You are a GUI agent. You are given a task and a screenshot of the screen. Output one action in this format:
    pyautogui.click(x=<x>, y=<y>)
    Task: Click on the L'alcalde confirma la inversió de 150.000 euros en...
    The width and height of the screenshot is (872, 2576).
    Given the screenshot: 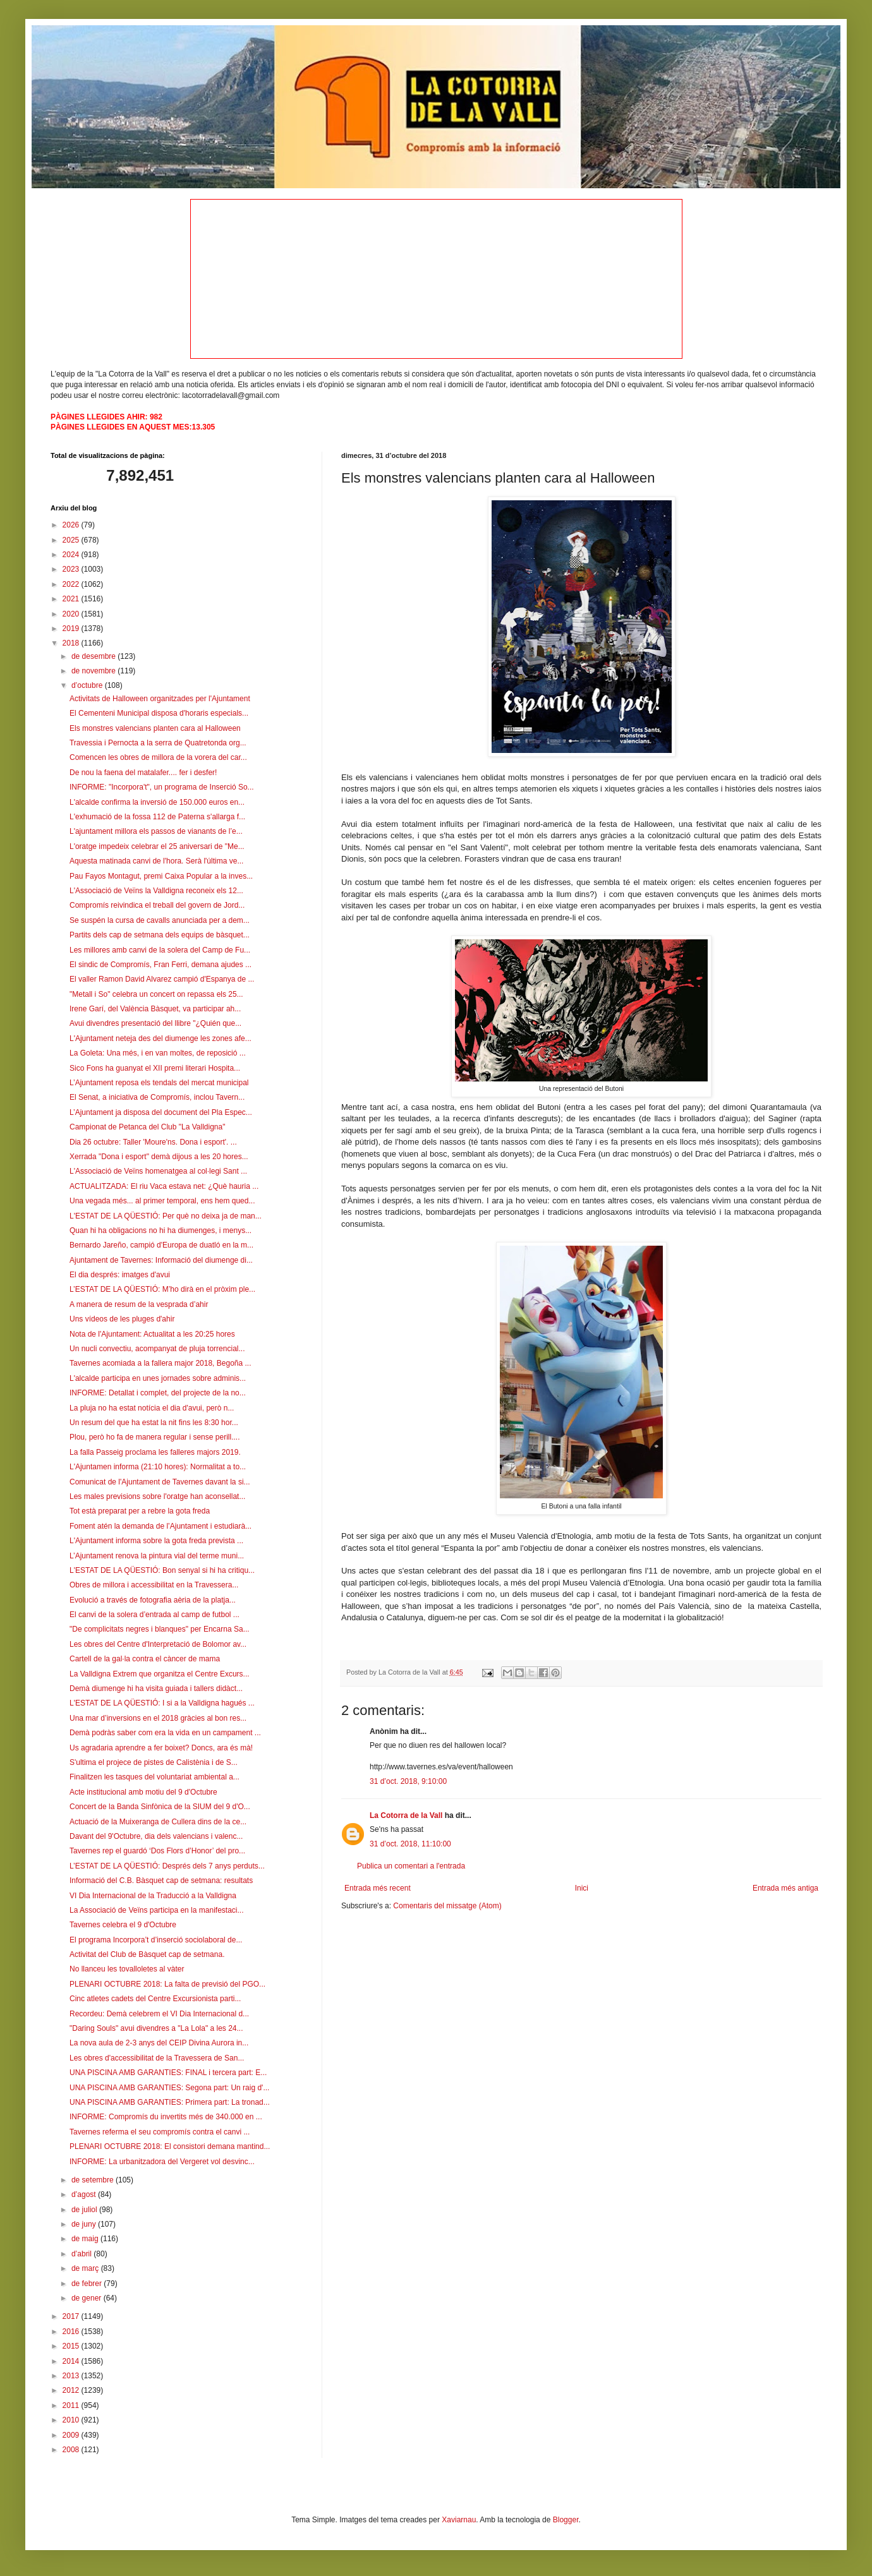 What is the action you would take?
    pyautogui.click(x=157, y=802)
    